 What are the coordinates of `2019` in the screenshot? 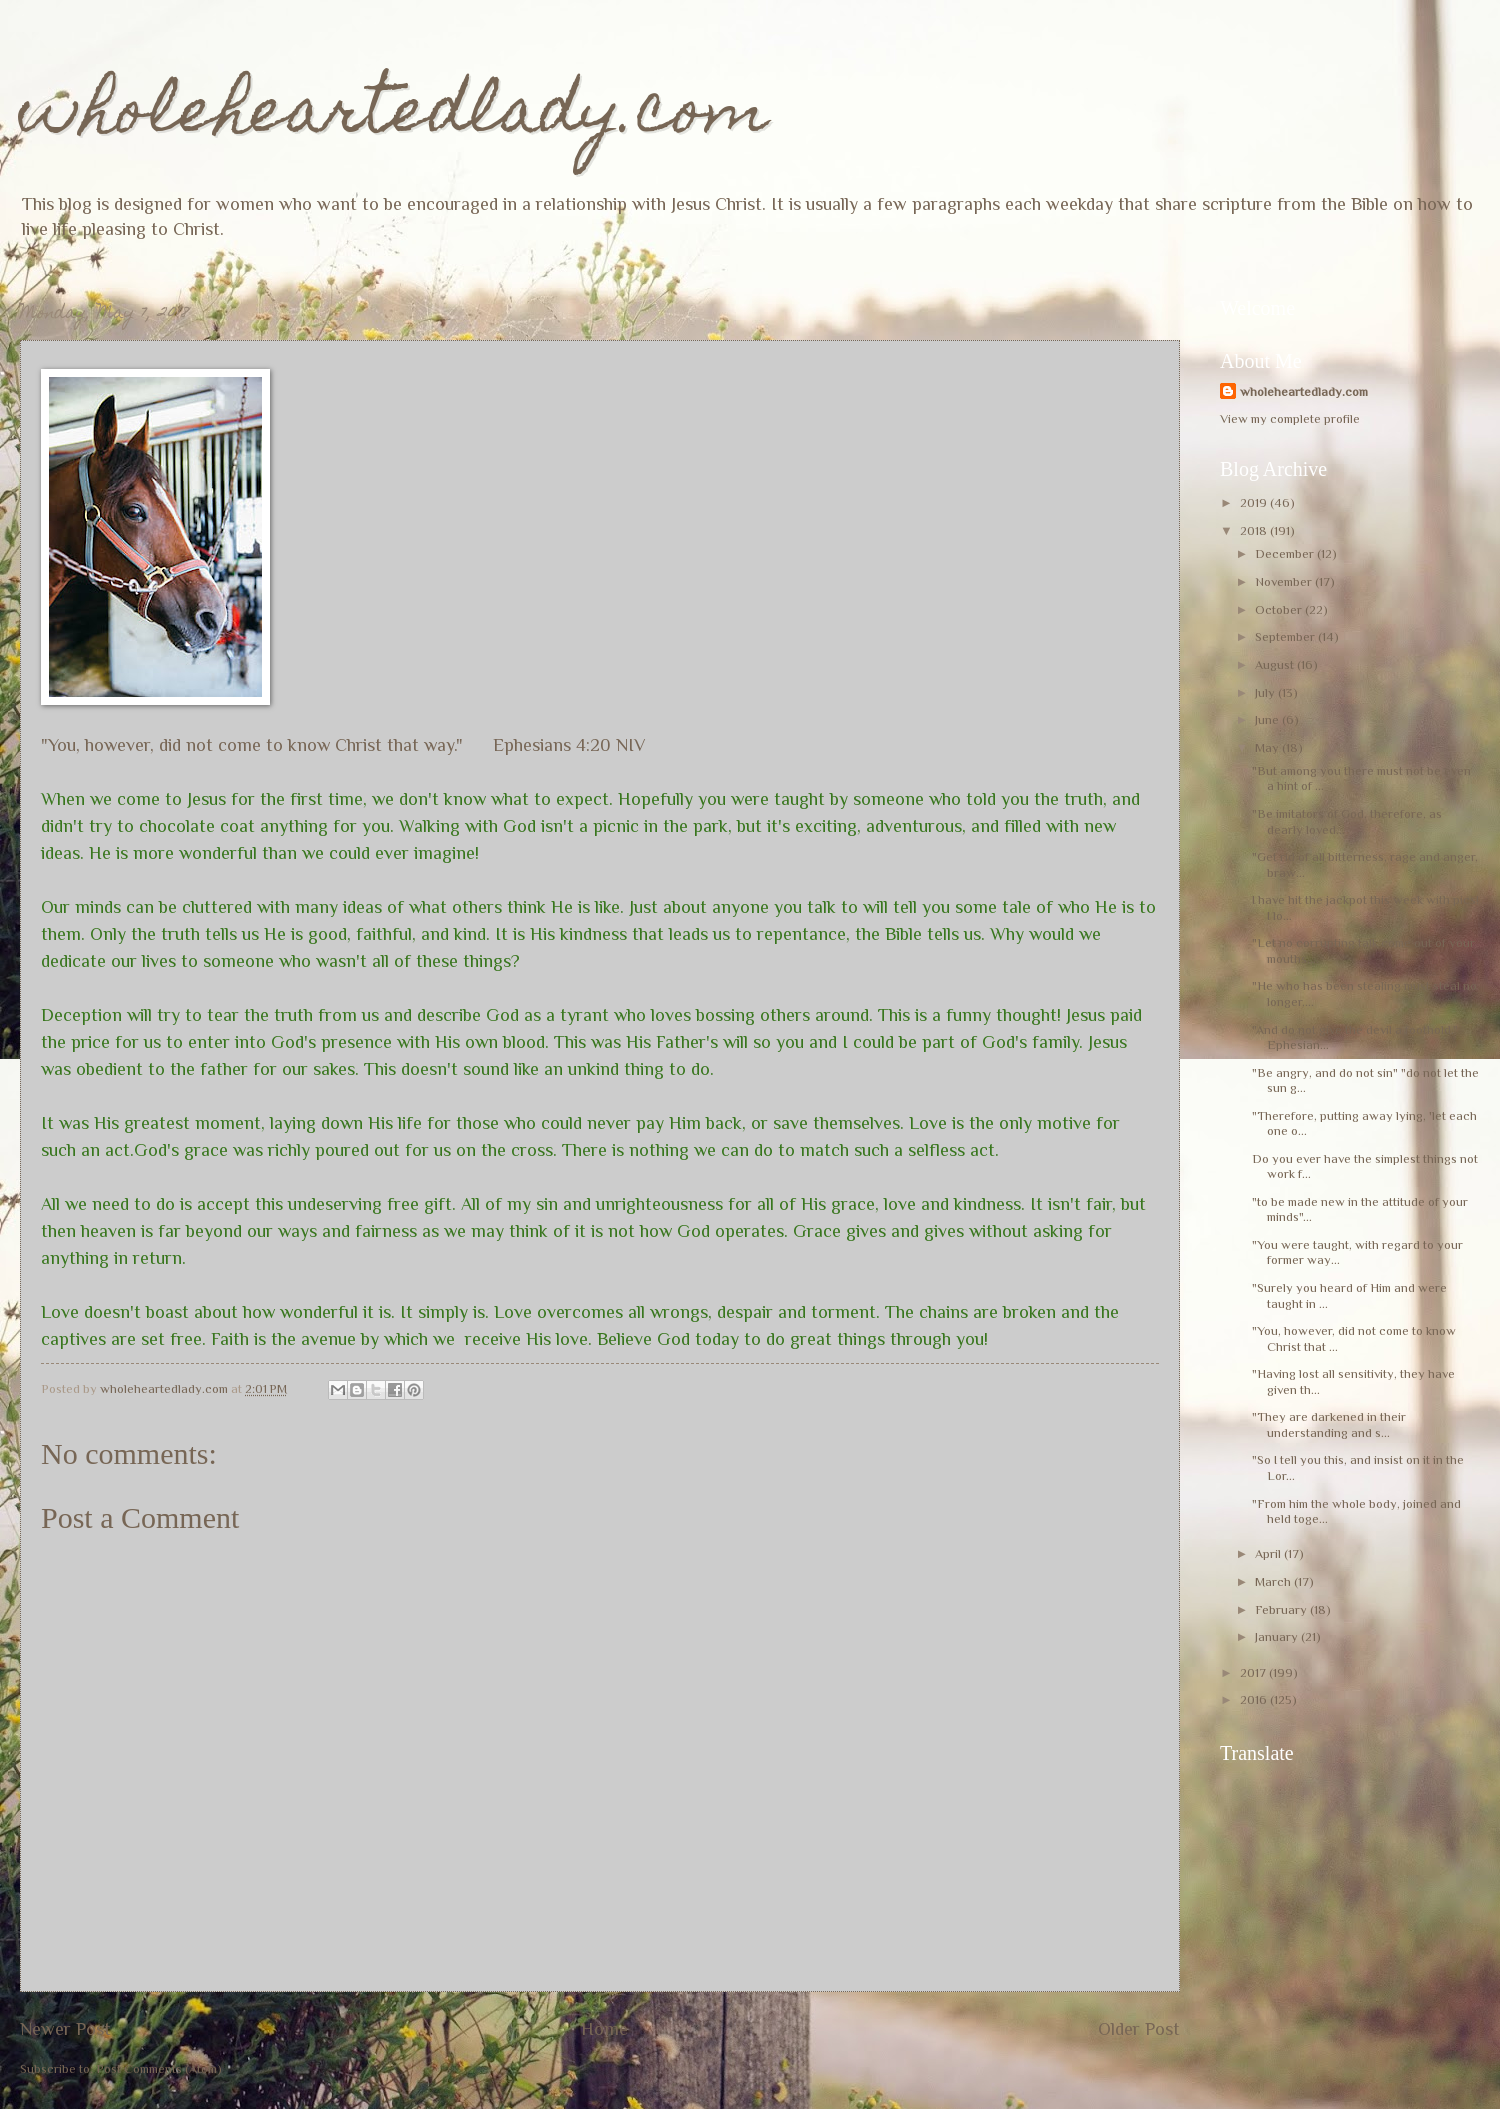 It's located at (1255, 502).